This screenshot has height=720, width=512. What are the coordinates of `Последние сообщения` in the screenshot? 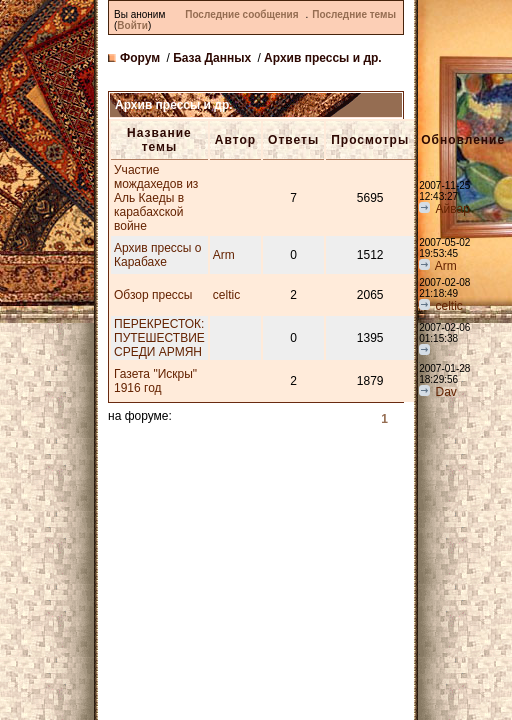 It's located at (241, 14).